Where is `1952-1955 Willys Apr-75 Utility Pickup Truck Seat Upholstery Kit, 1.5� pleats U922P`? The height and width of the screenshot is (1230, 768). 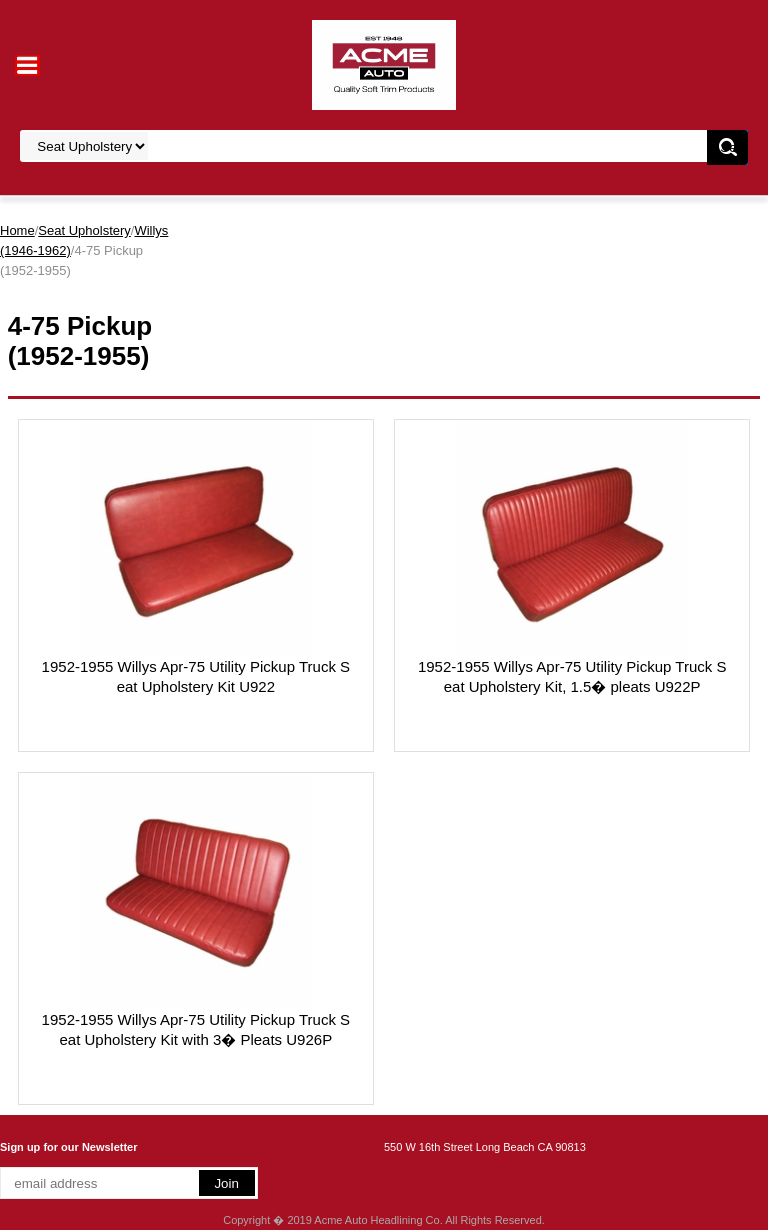 1952-1955 Willys Apr-75 Utility Pickup Truck Seat Upholstery Kit, 1.5� pleats U922P is located at coordinates (572, 676).